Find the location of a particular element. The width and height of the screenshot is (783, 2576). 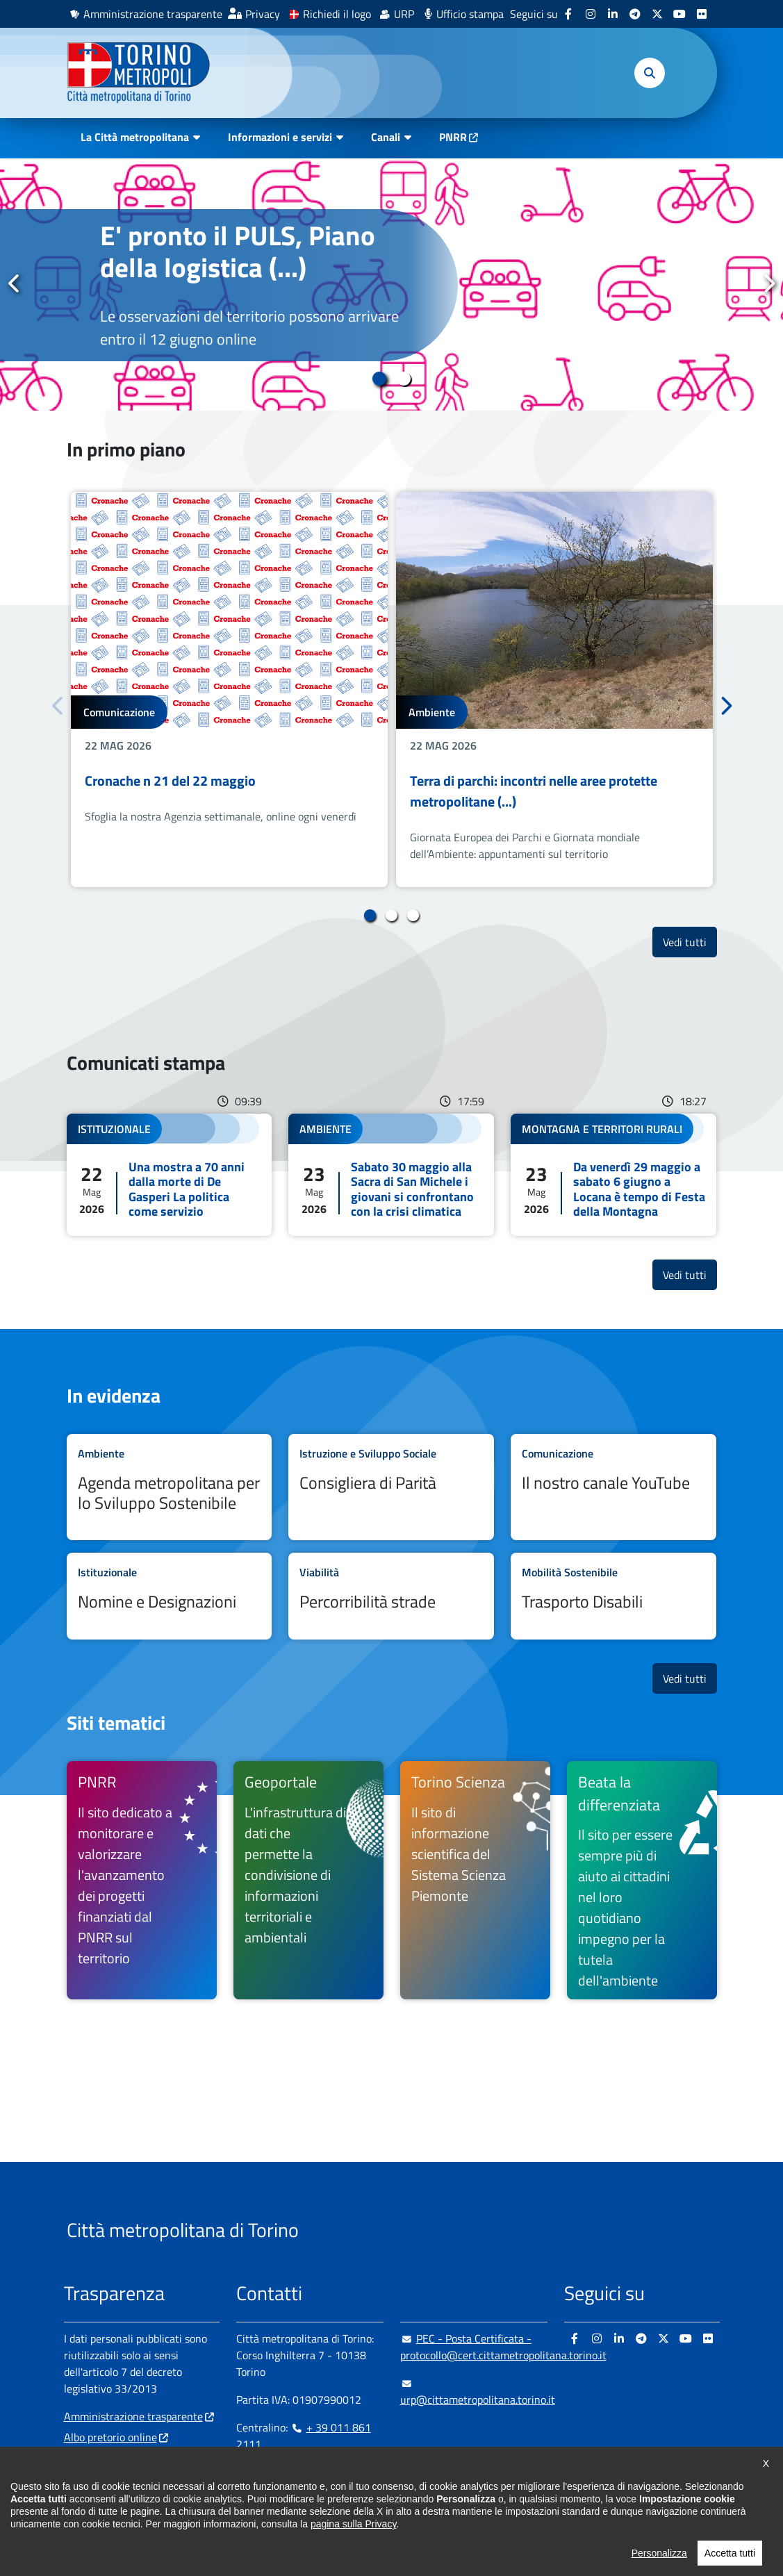

Leggi tutto Nomine e Designazioni is located at coordinates (169, 1596).